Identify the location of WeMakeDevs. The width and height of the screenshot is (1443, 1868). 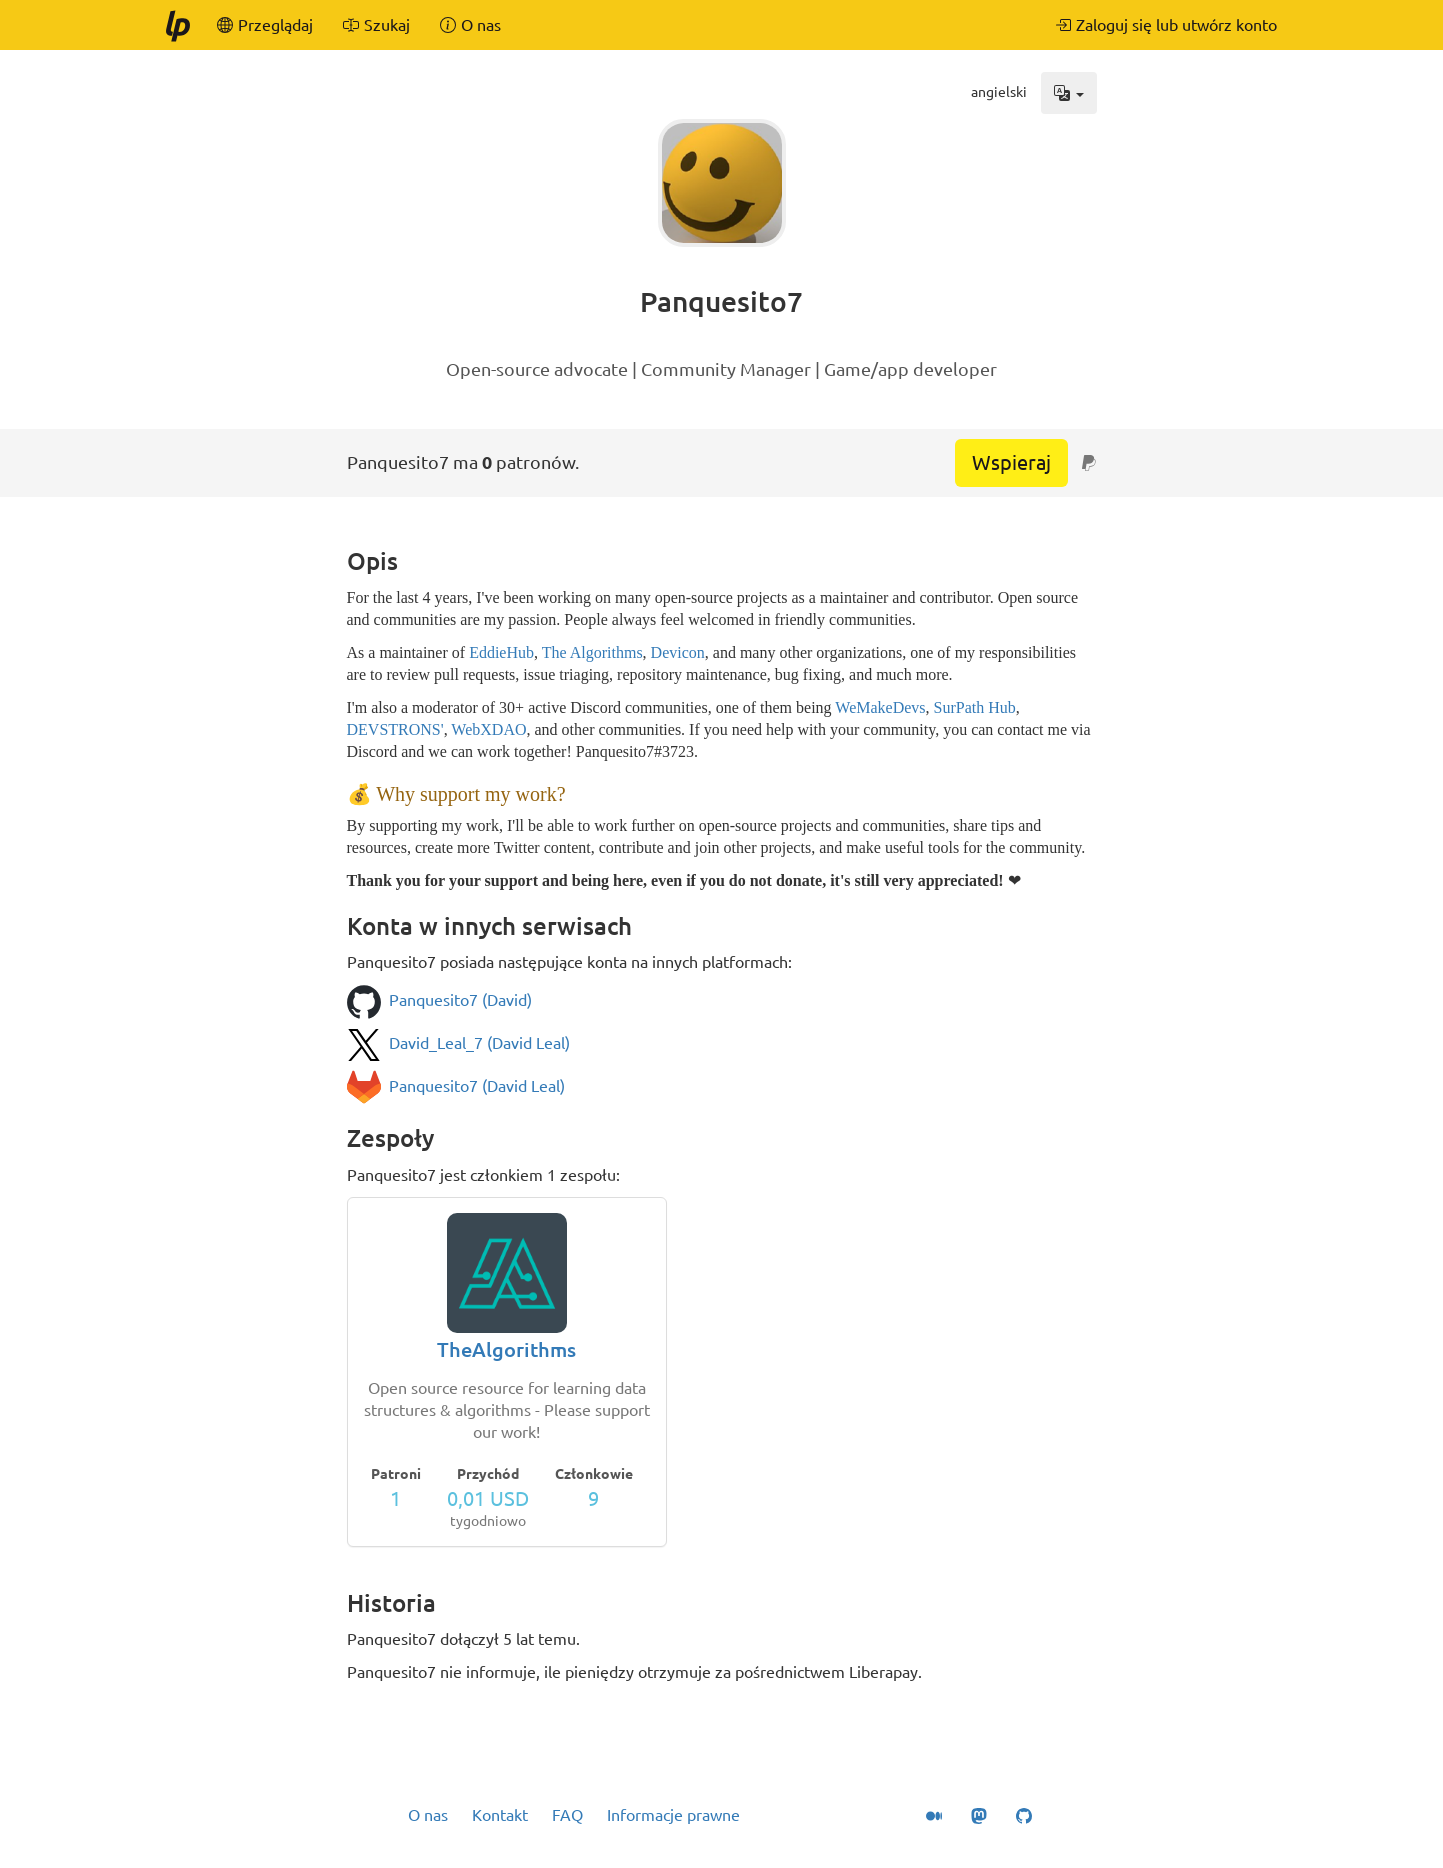
(880, 707).